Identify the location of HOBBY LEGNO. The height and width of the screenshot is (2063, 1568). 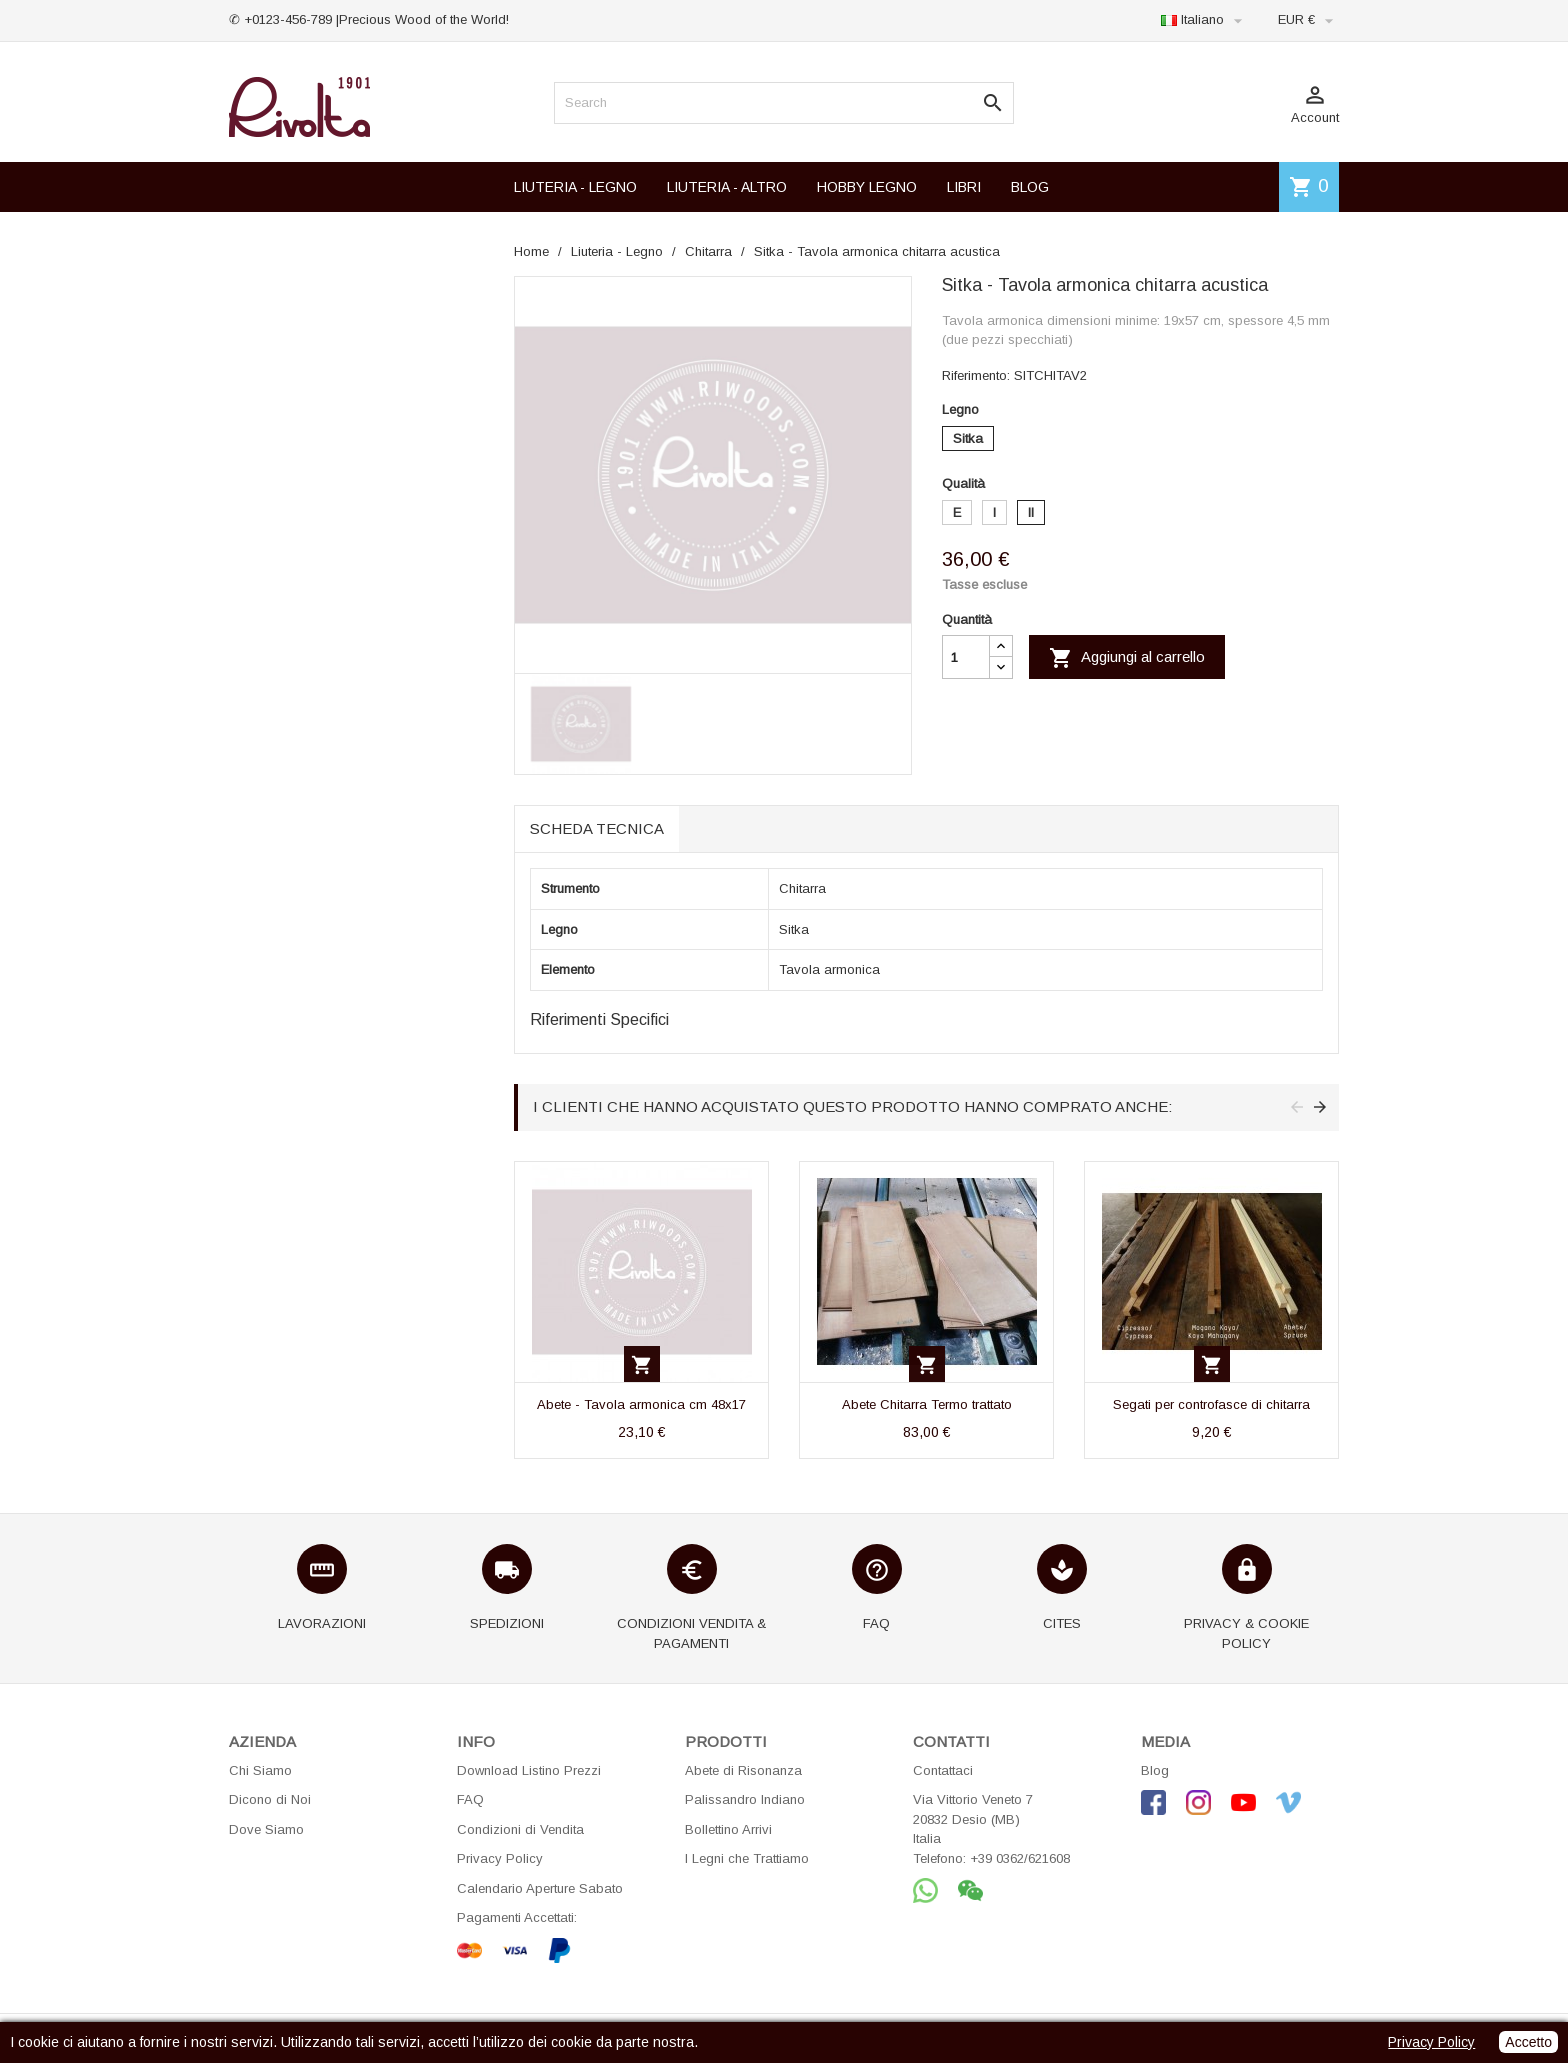
(867, 187).